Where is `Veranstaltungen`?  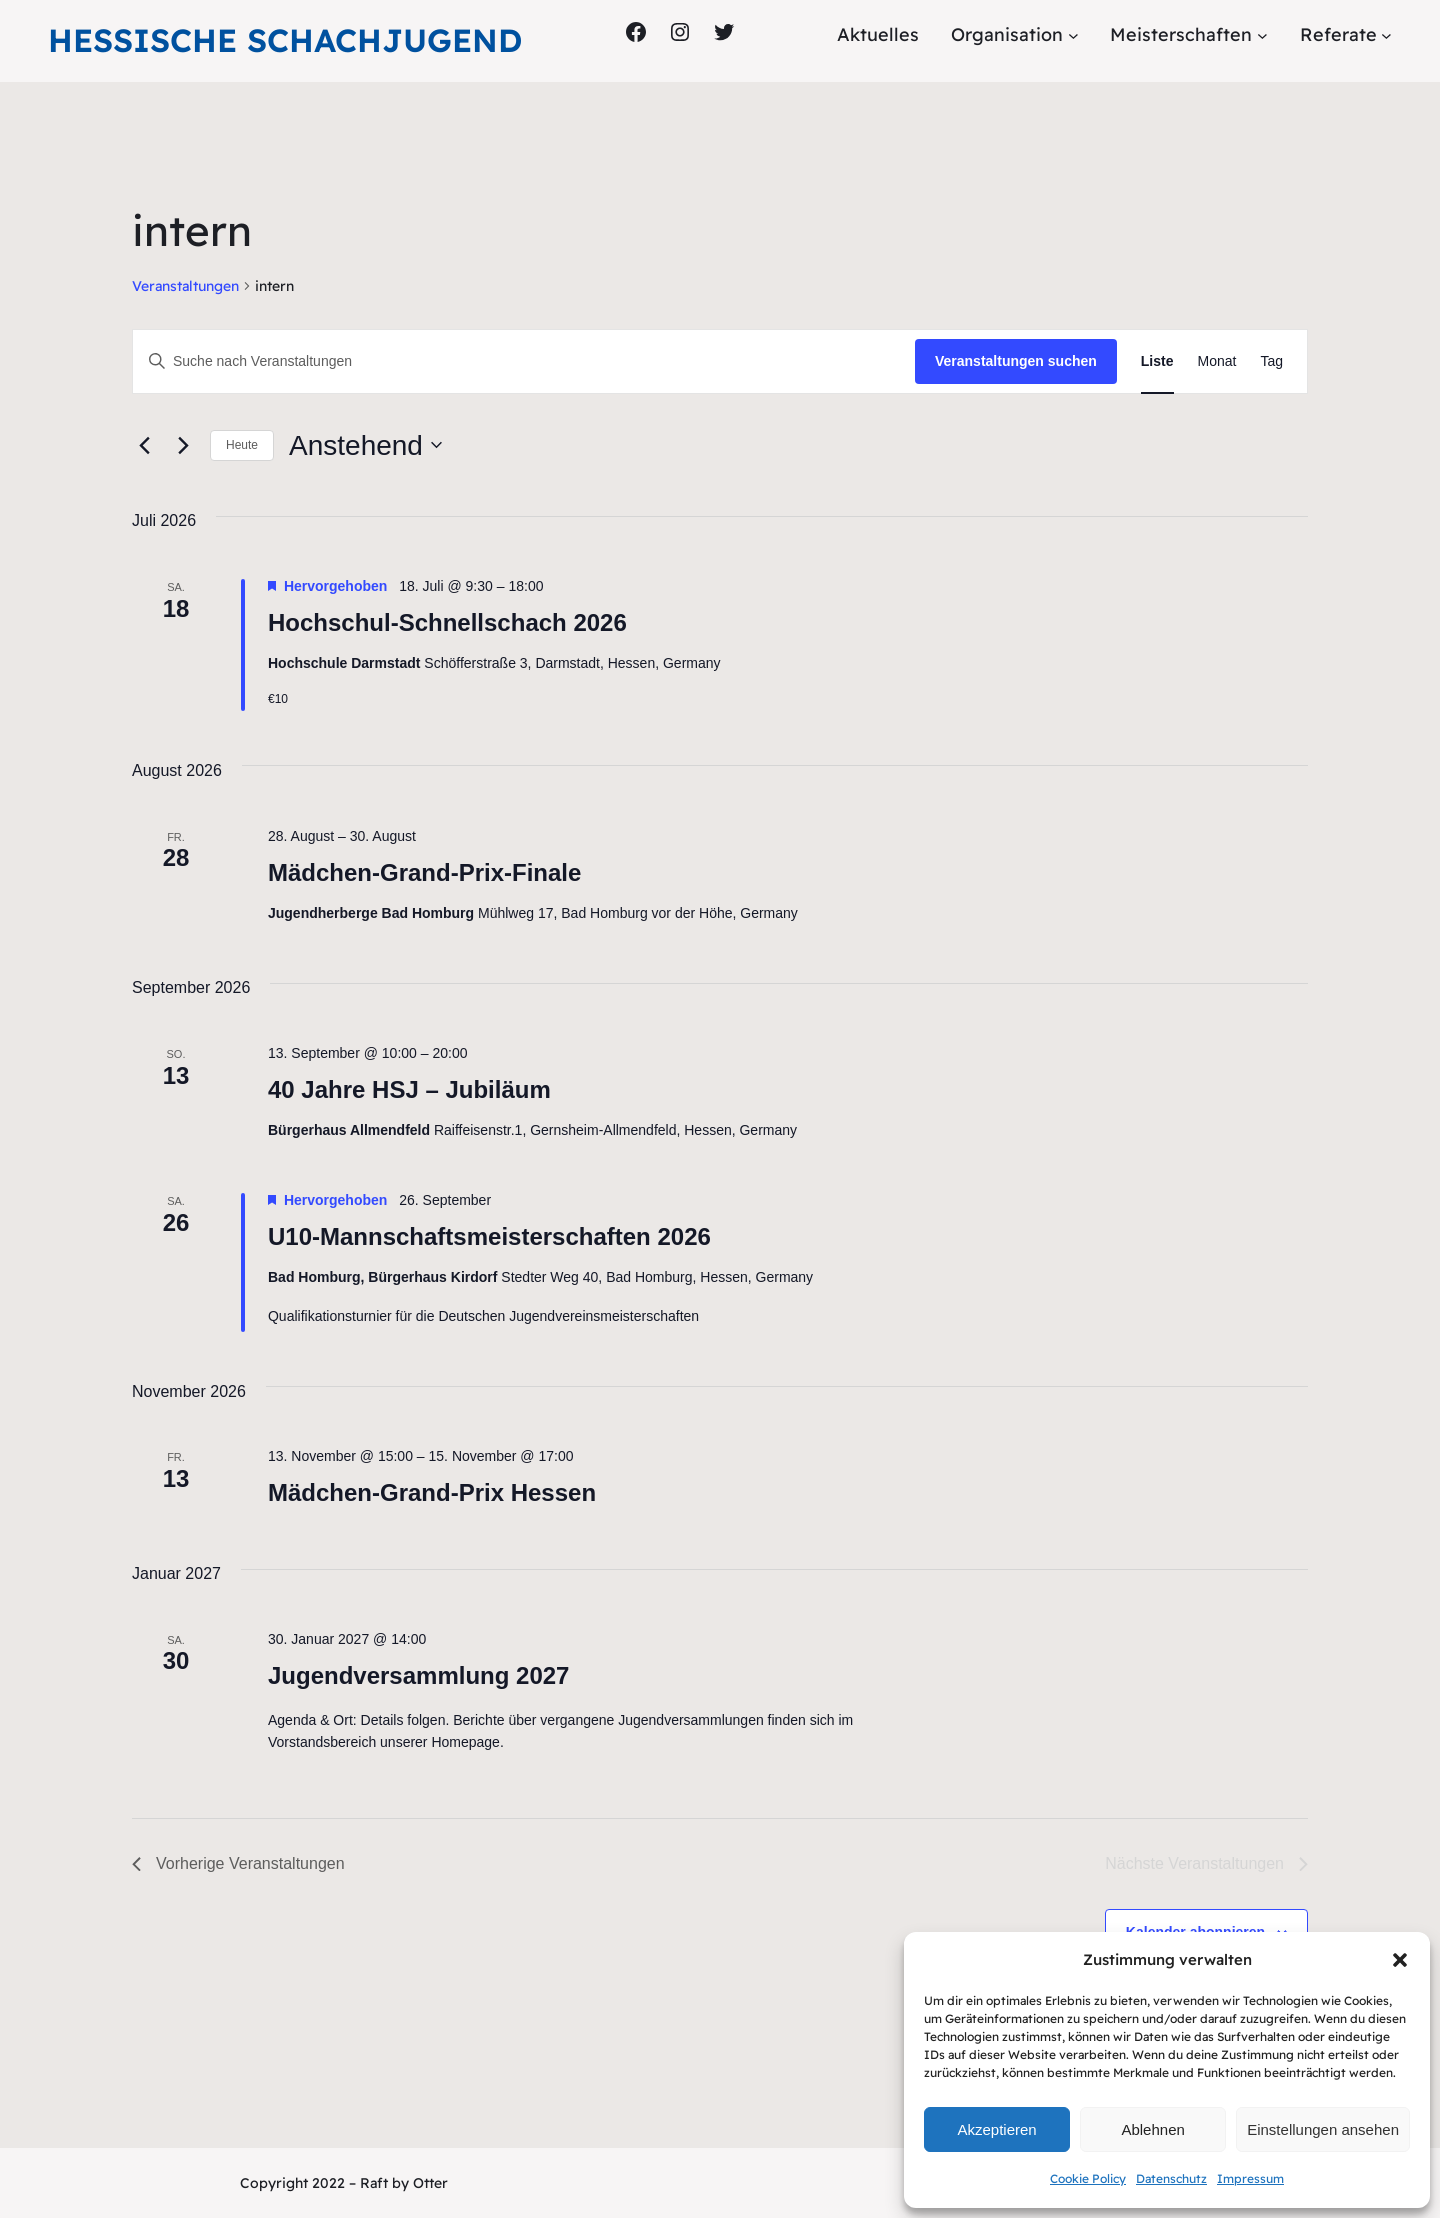
Veranstaltungen is located at coordinates (185, 286).